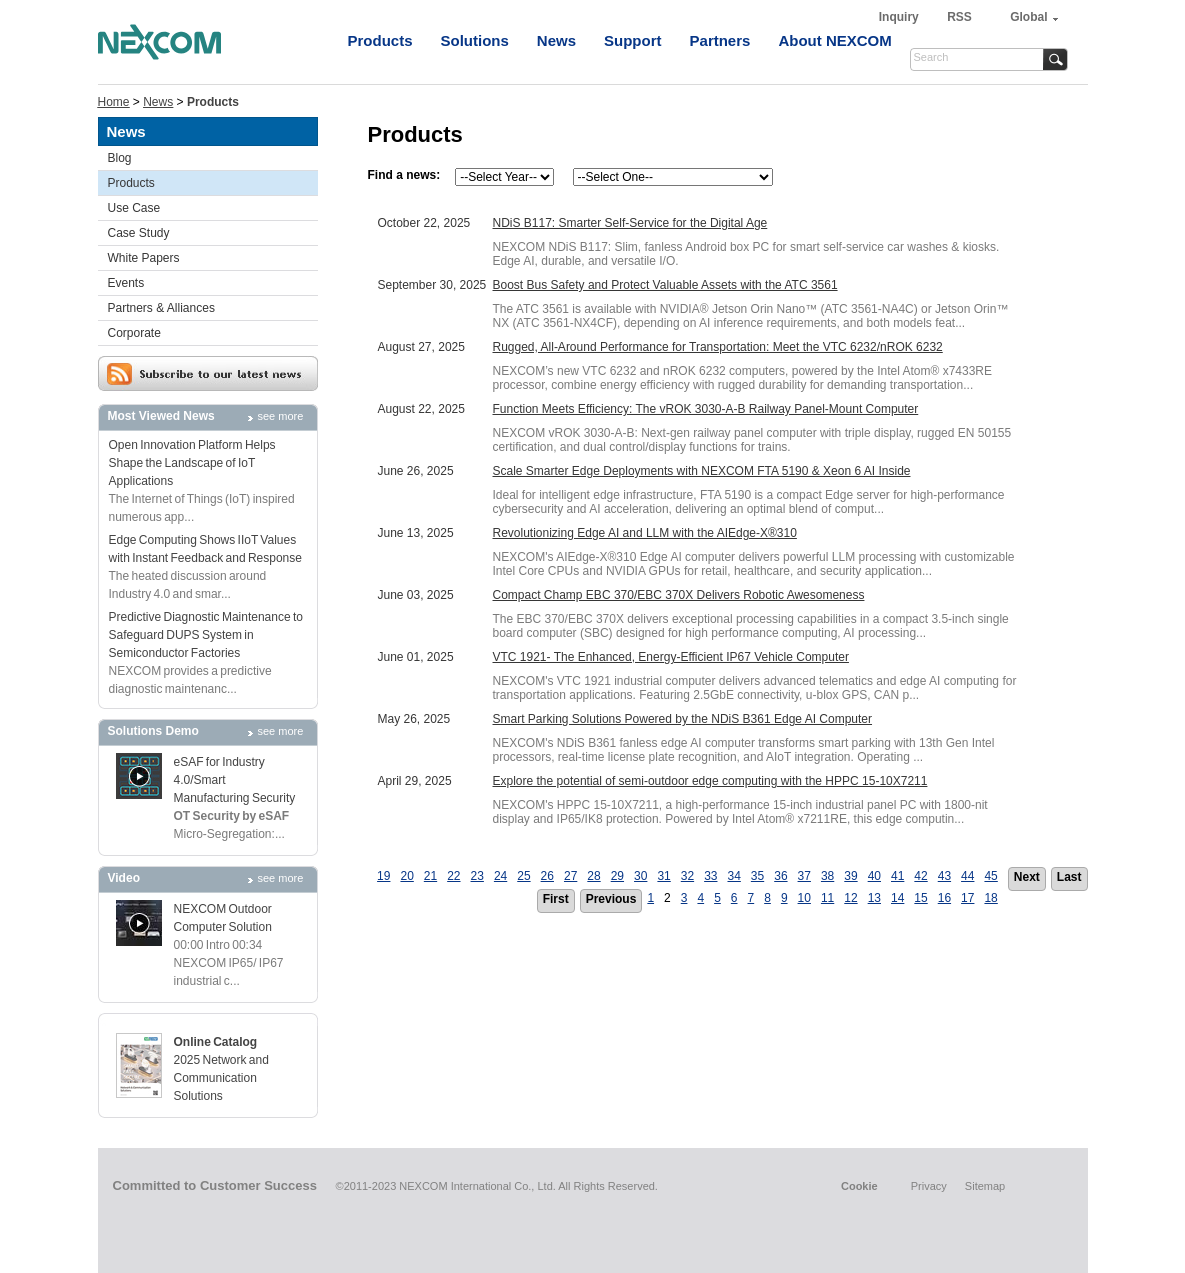 The height and width of the screenshot is (1273, 1185). What do you see at coordinates (475, 40) in the screenshot?
I see `Solutions` at bounding box center [475, 40].